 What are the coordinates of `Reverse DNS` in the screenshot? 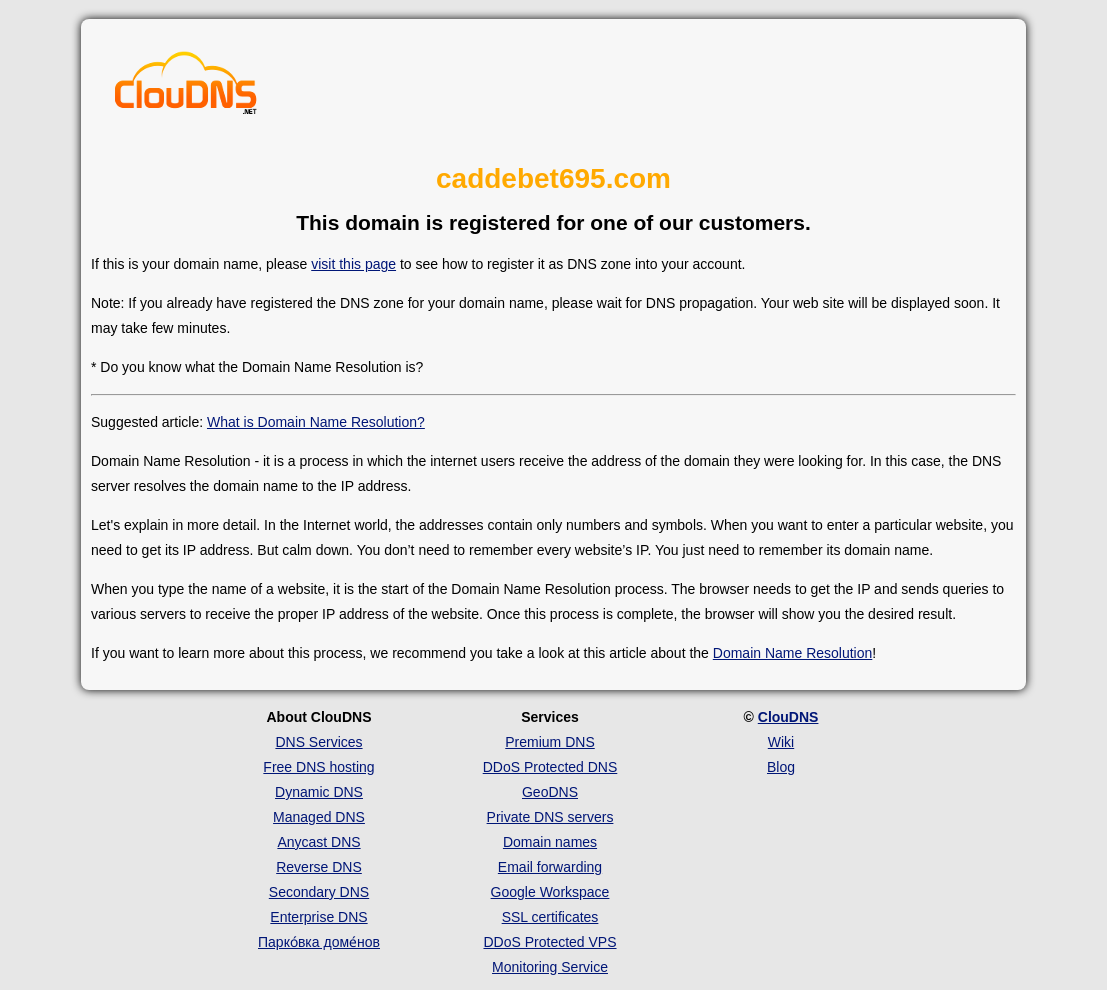 It's located at (319, 867).